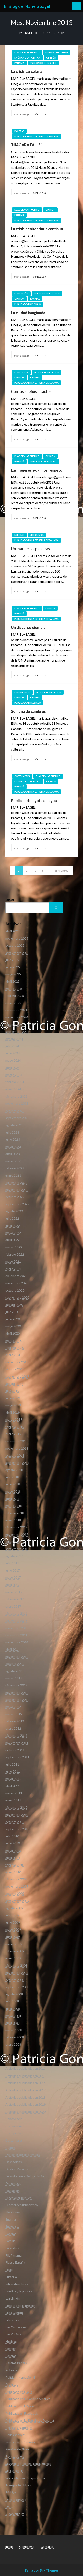  I want to click on octubre 2022, so click(14, 1197).